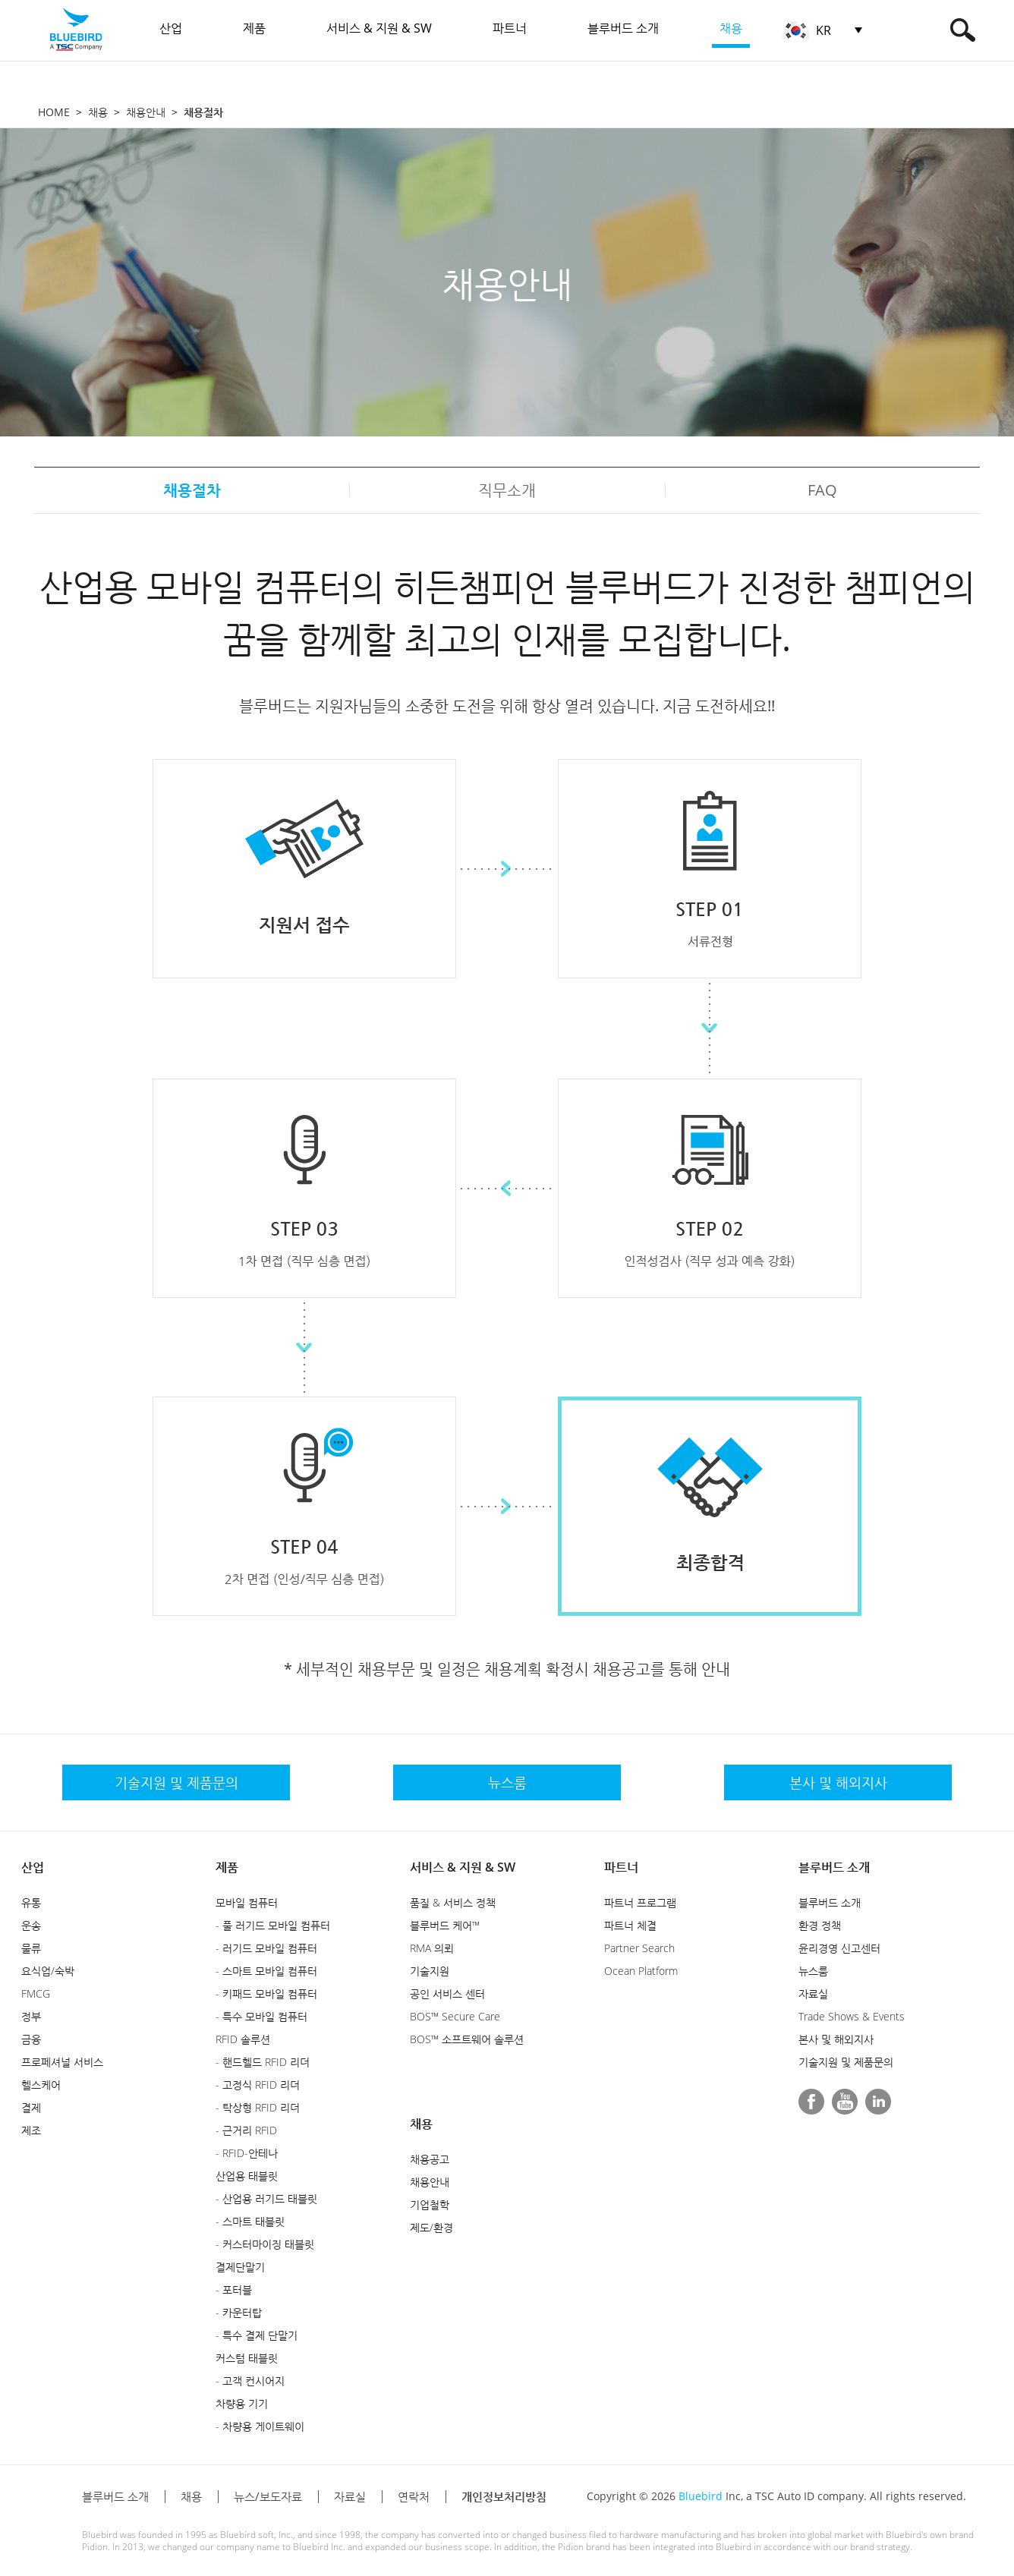 Image resolution: width=1014 pixels, height=2576 pixels. Describe the element at coordinates (227, 1867) in the screenshot. I see `제품` at that location.